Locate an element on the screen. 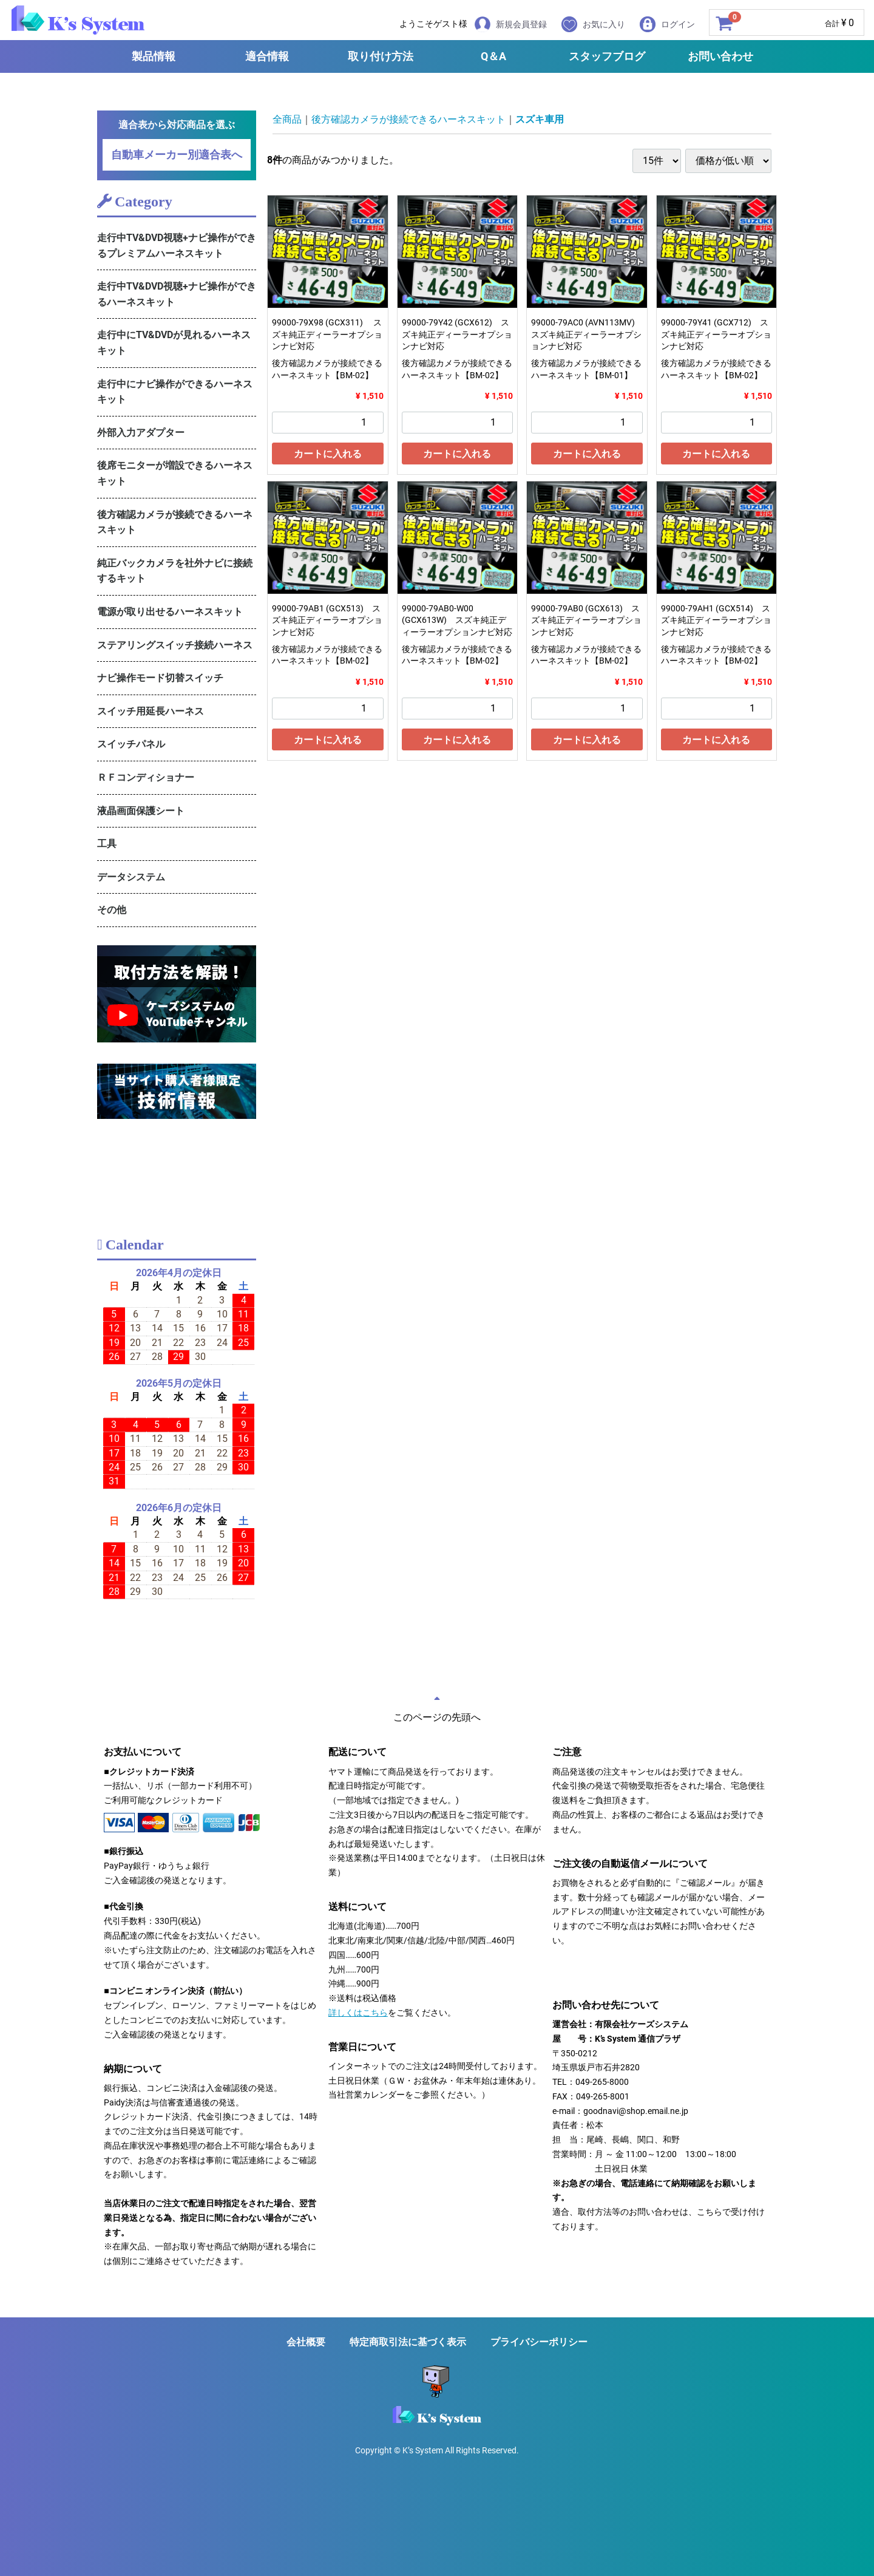 The width and height of the screenshot is (874, 2576). 外部入力アダプター is located at coordinates (141, 432).